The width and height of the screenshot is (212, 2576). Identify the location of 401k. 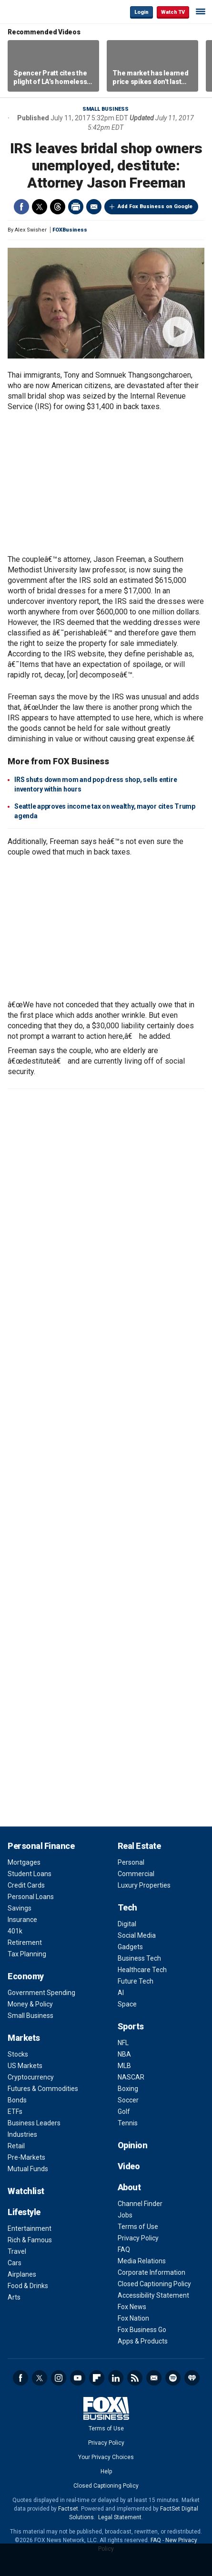
(15, 1931).